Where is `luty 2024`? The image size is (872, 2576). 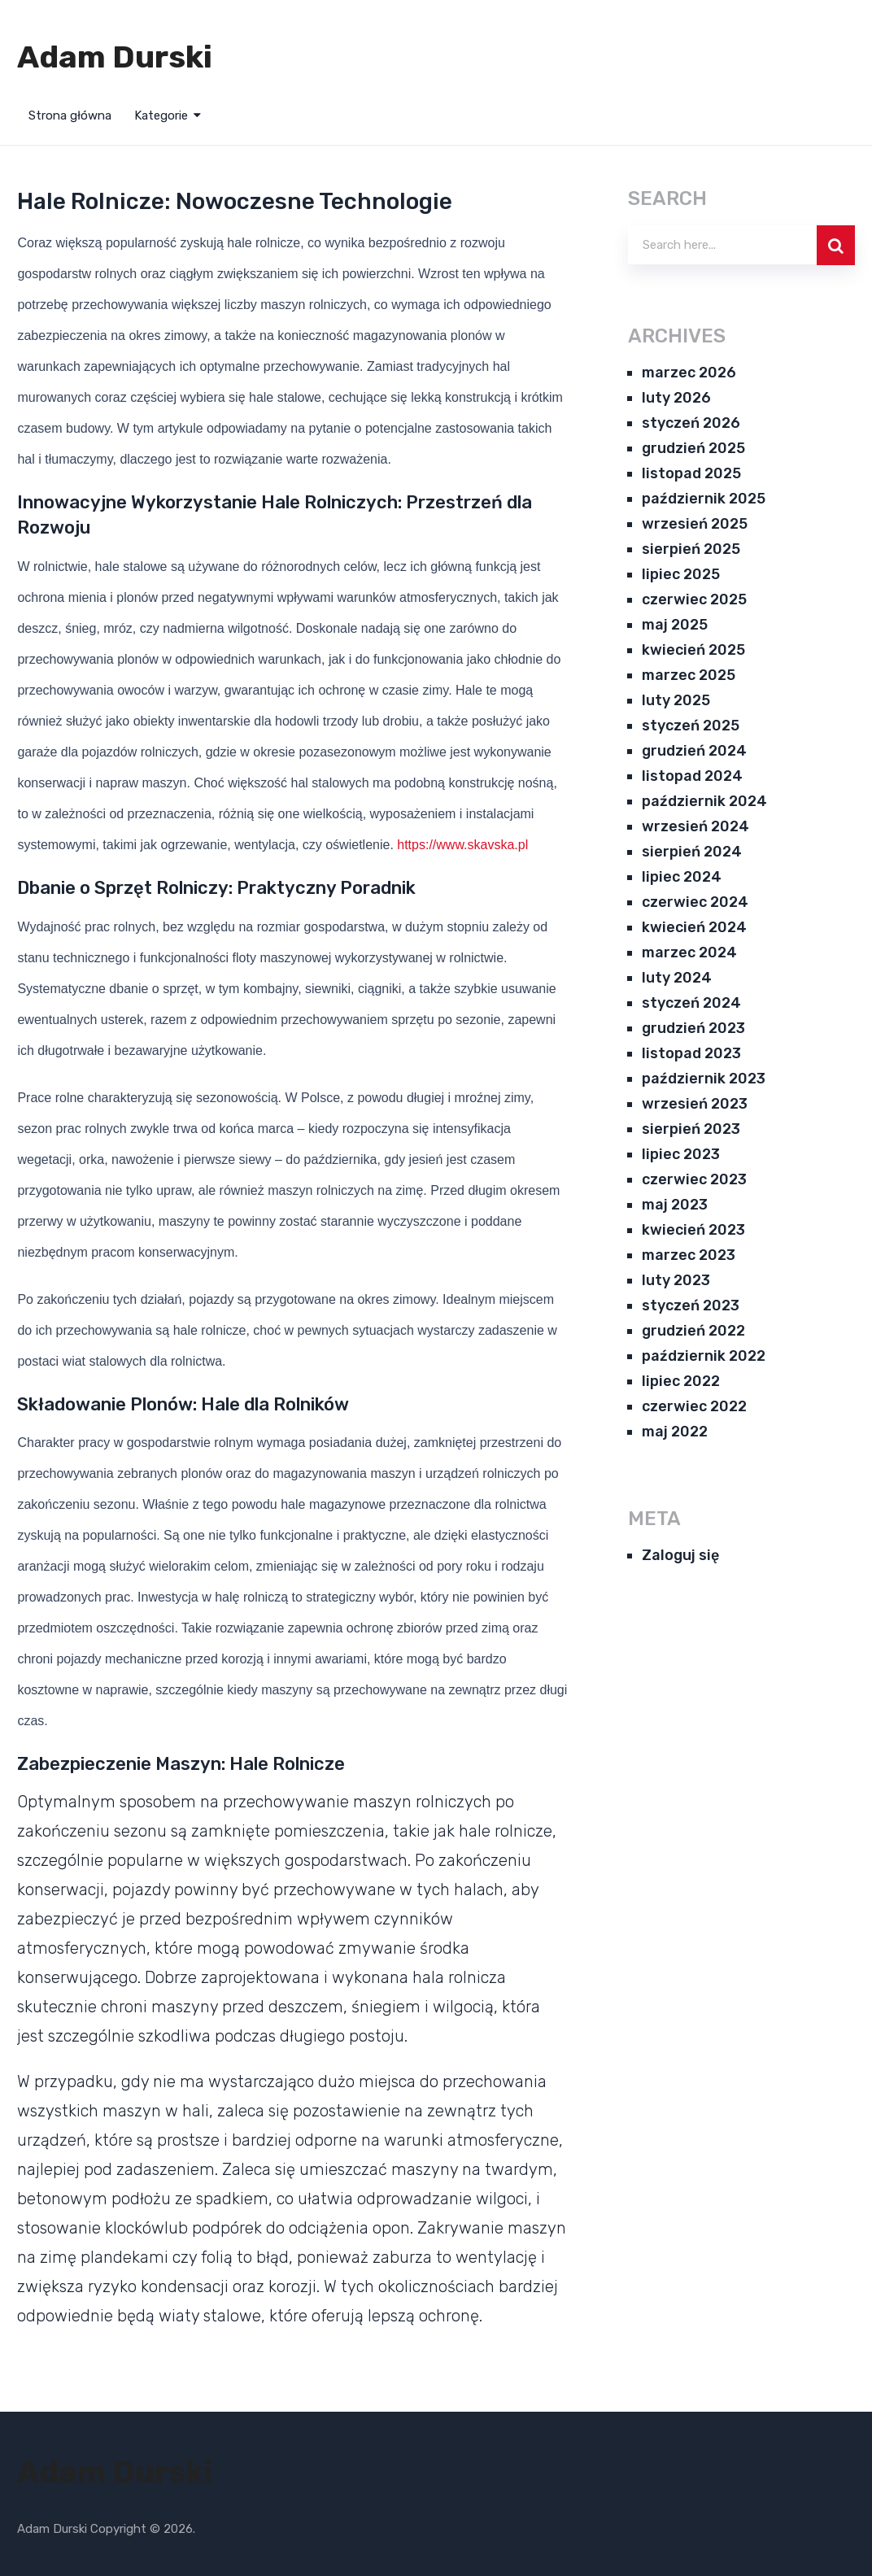 luty 2024 is located at coordinates (677, 978).